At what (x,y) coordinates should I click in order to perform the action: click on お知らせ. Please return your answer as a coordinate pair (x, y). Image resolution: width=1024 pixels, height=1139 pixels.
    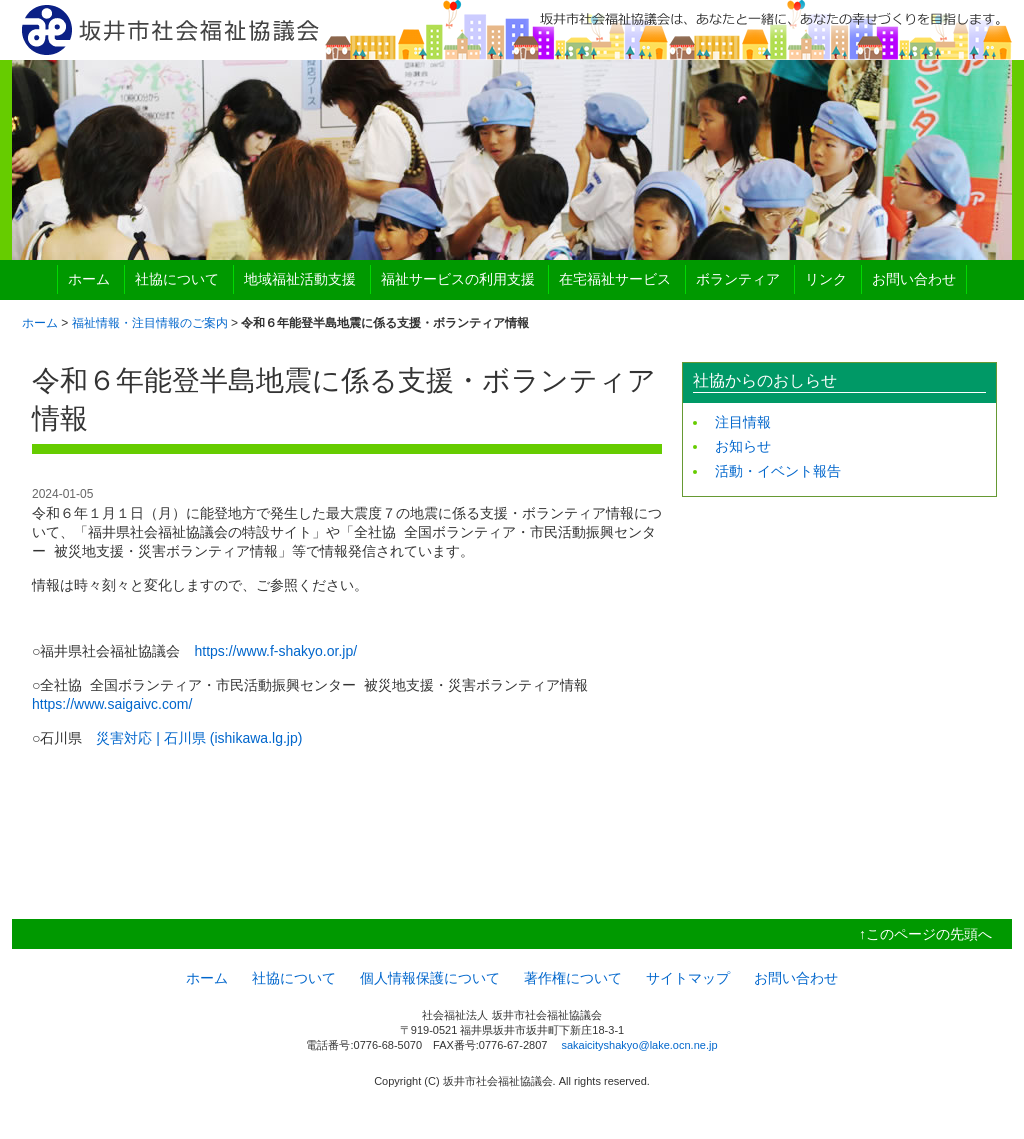
    Looking at the image, I should click on (743, 446).